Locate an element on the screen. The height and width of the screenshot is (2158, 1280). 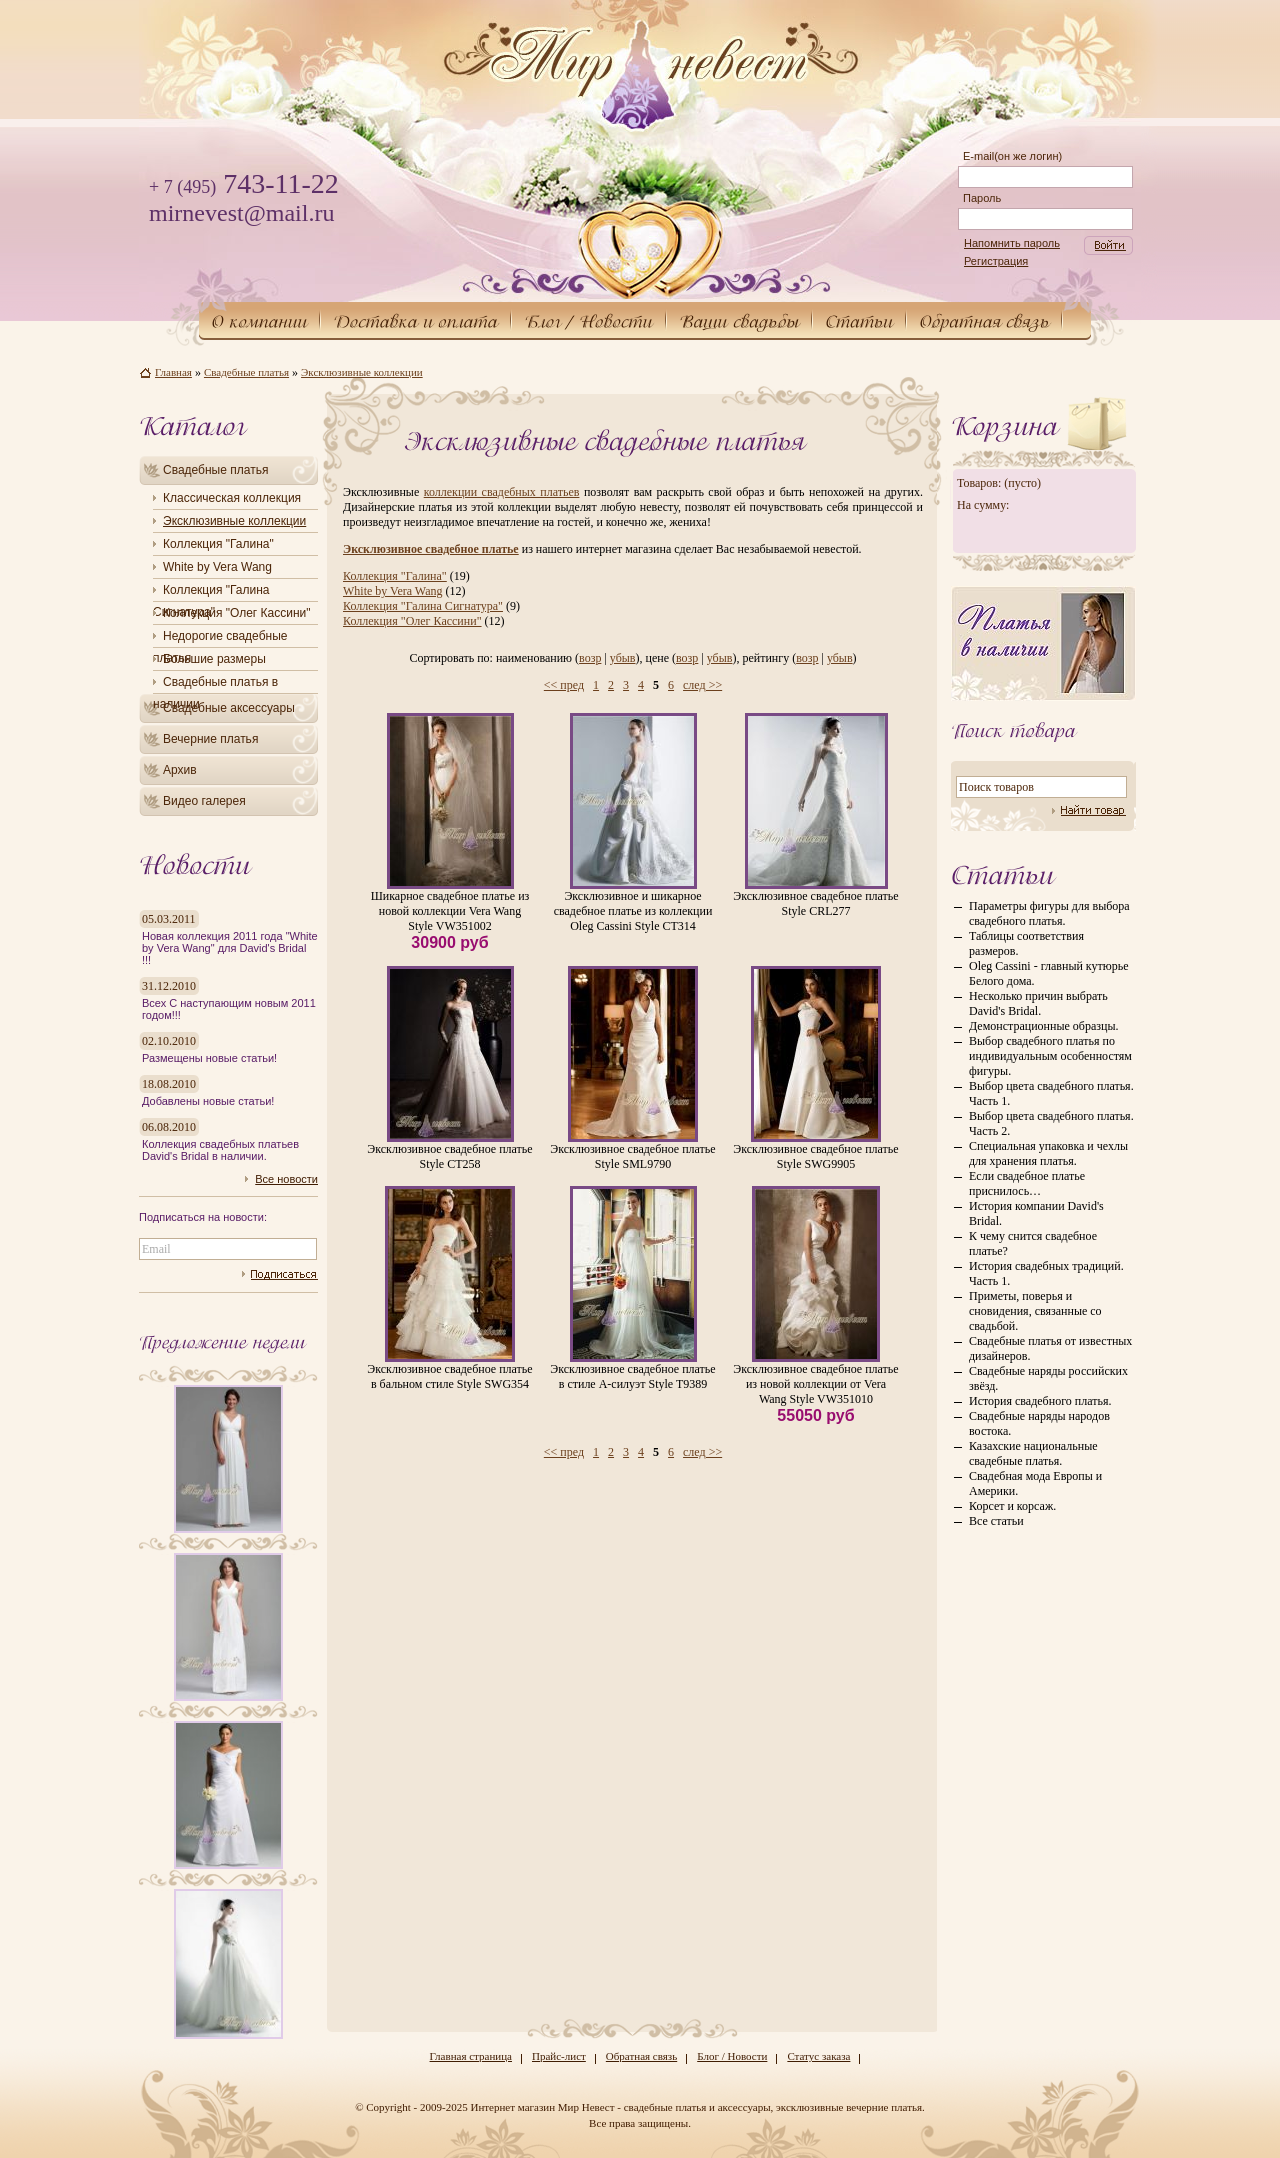
Коллекция свадебных платьев David's Bridal в наличии. is located at coordinates (220, 1150).